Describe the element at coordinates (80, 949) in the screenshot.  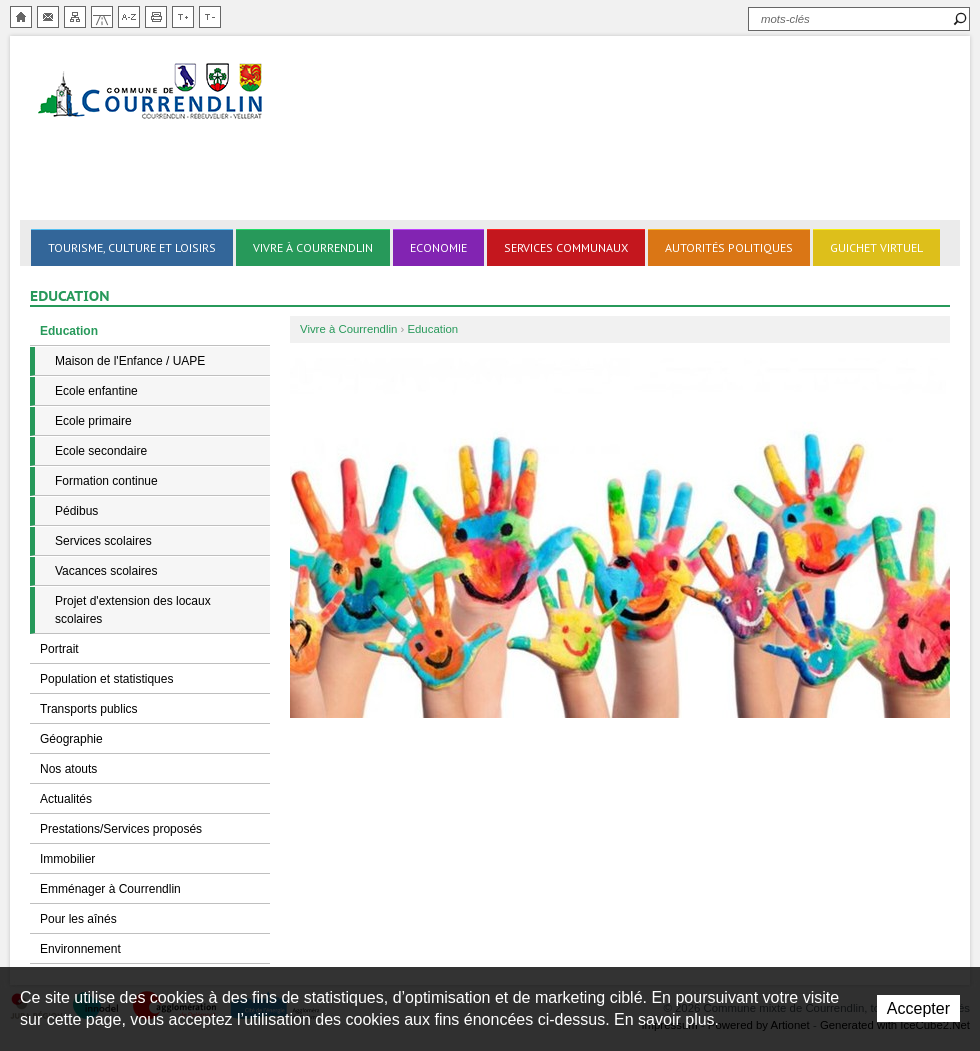
I see `Environnement` at that location.